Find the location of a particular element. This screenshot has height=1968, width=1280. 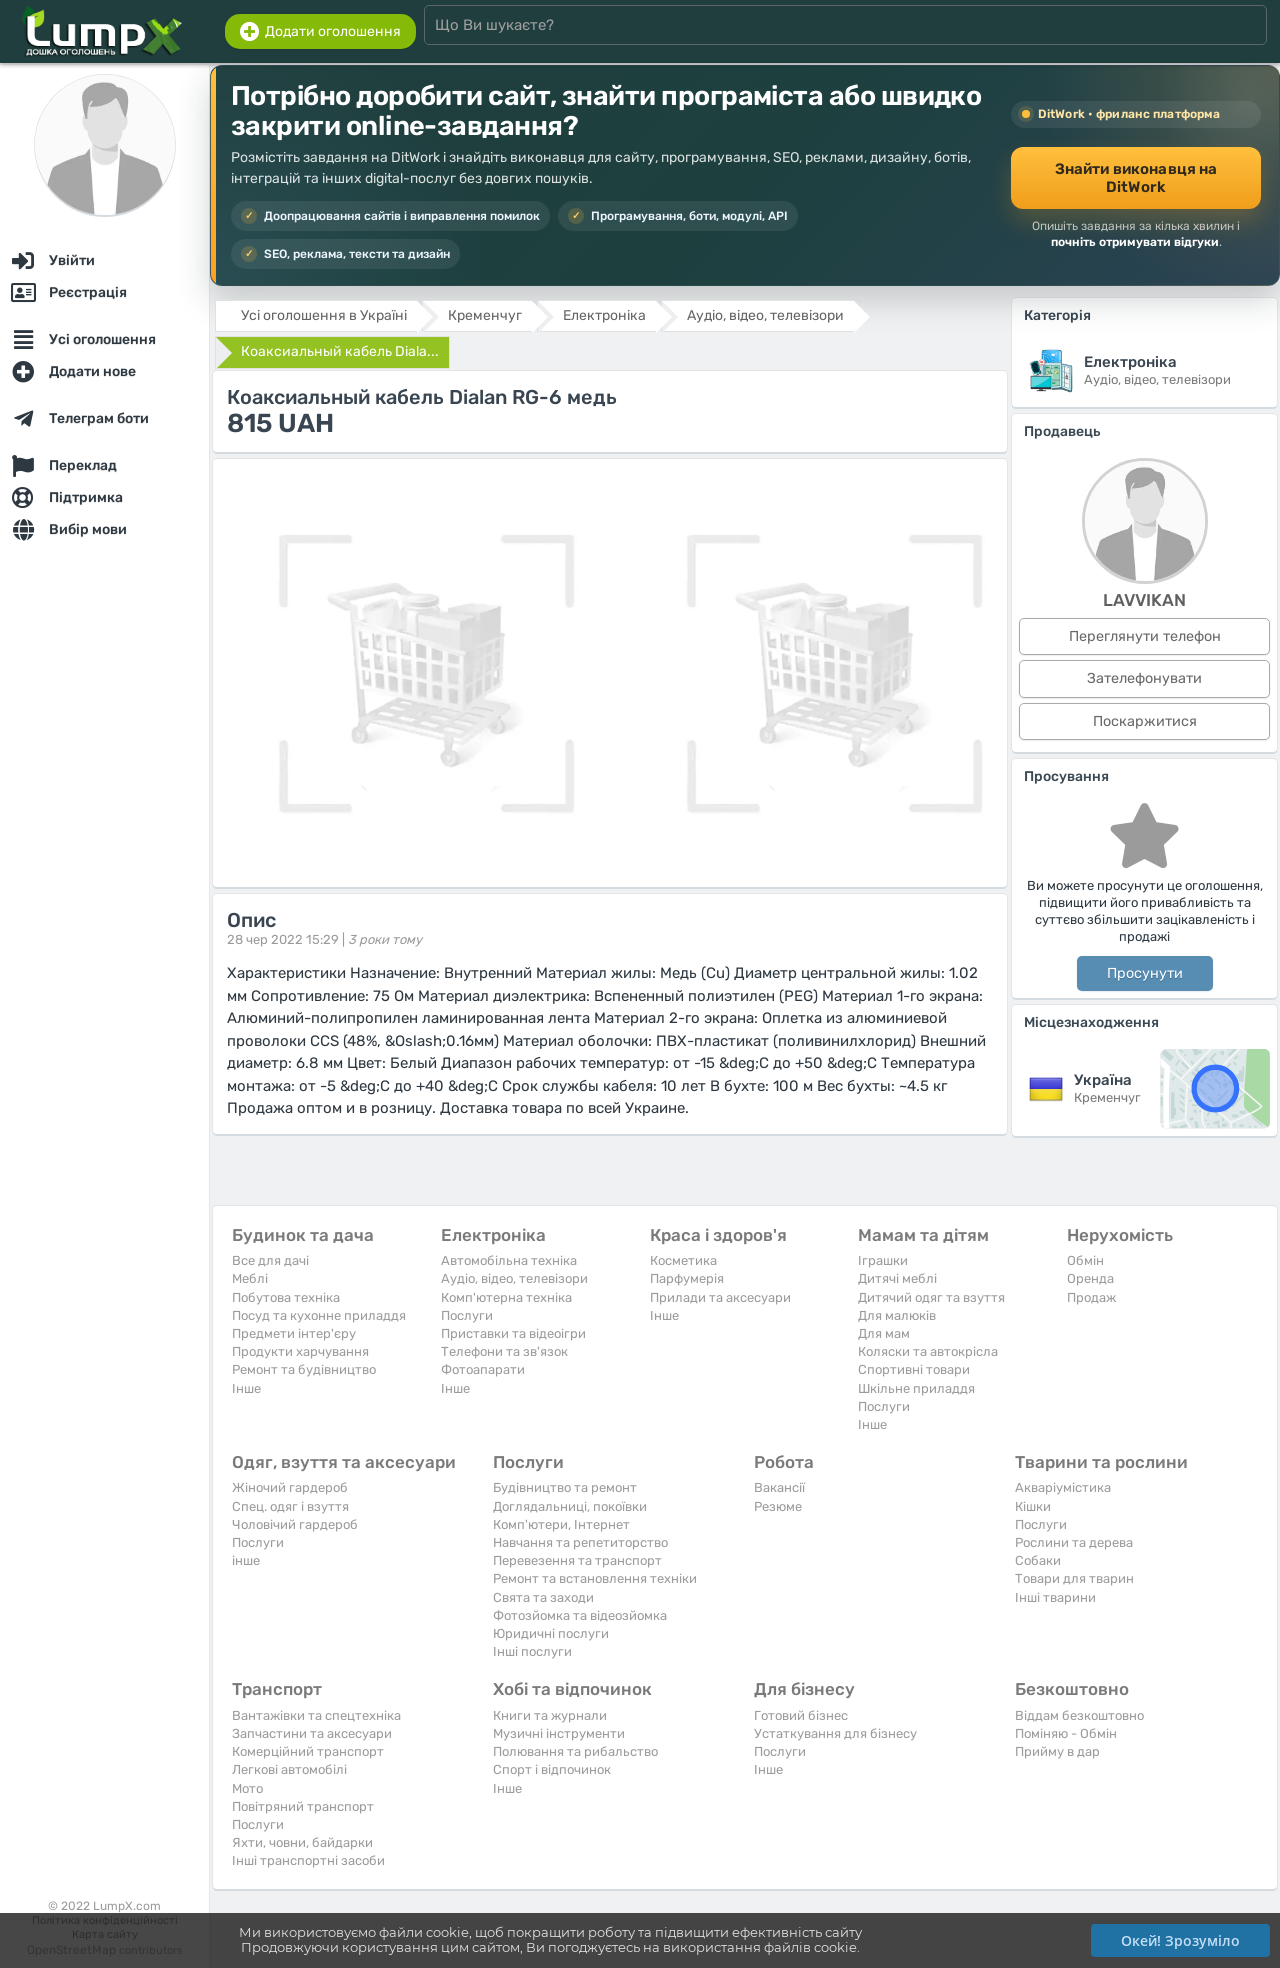

Будівництво та ремонт is located at coordinates (565, 1487).